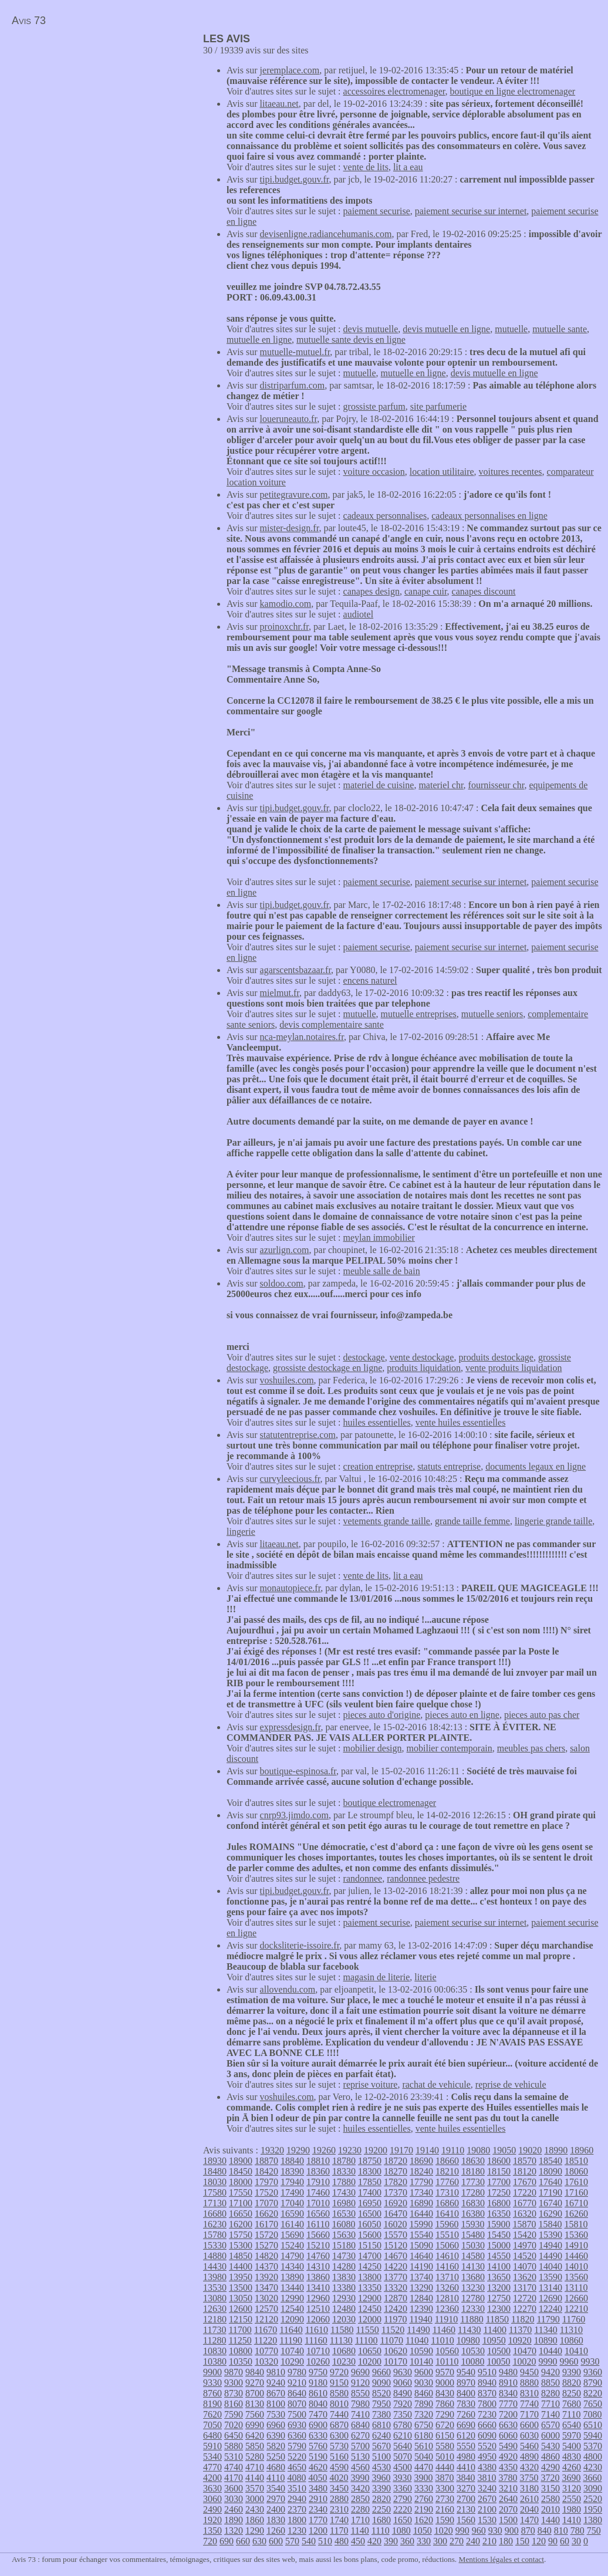 The height and width of the screenshot is (2576, 608). What do you see at coordinates (473, 2161) in the screenshot?
I see `18630` at bounding box center [473, 2161].